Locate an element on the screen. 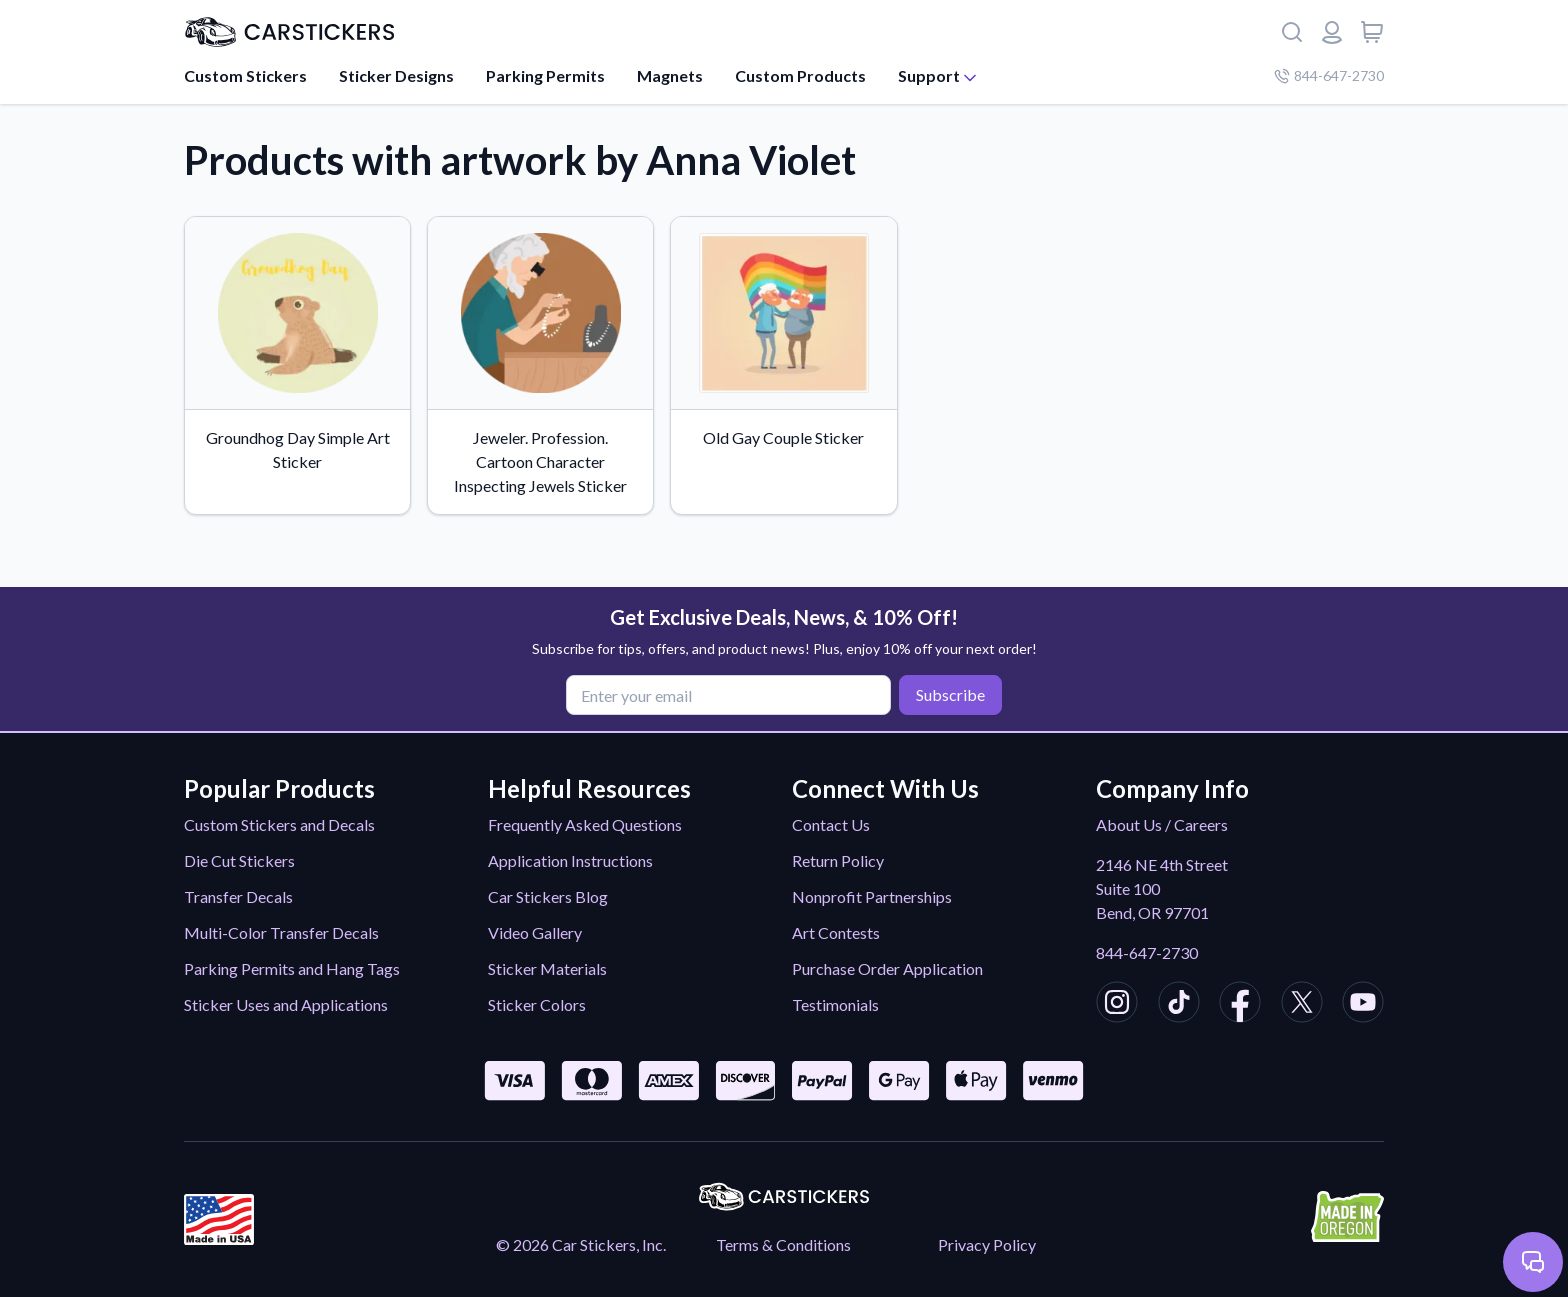  Die Cut Stickers is located at coordinates (239, 860).